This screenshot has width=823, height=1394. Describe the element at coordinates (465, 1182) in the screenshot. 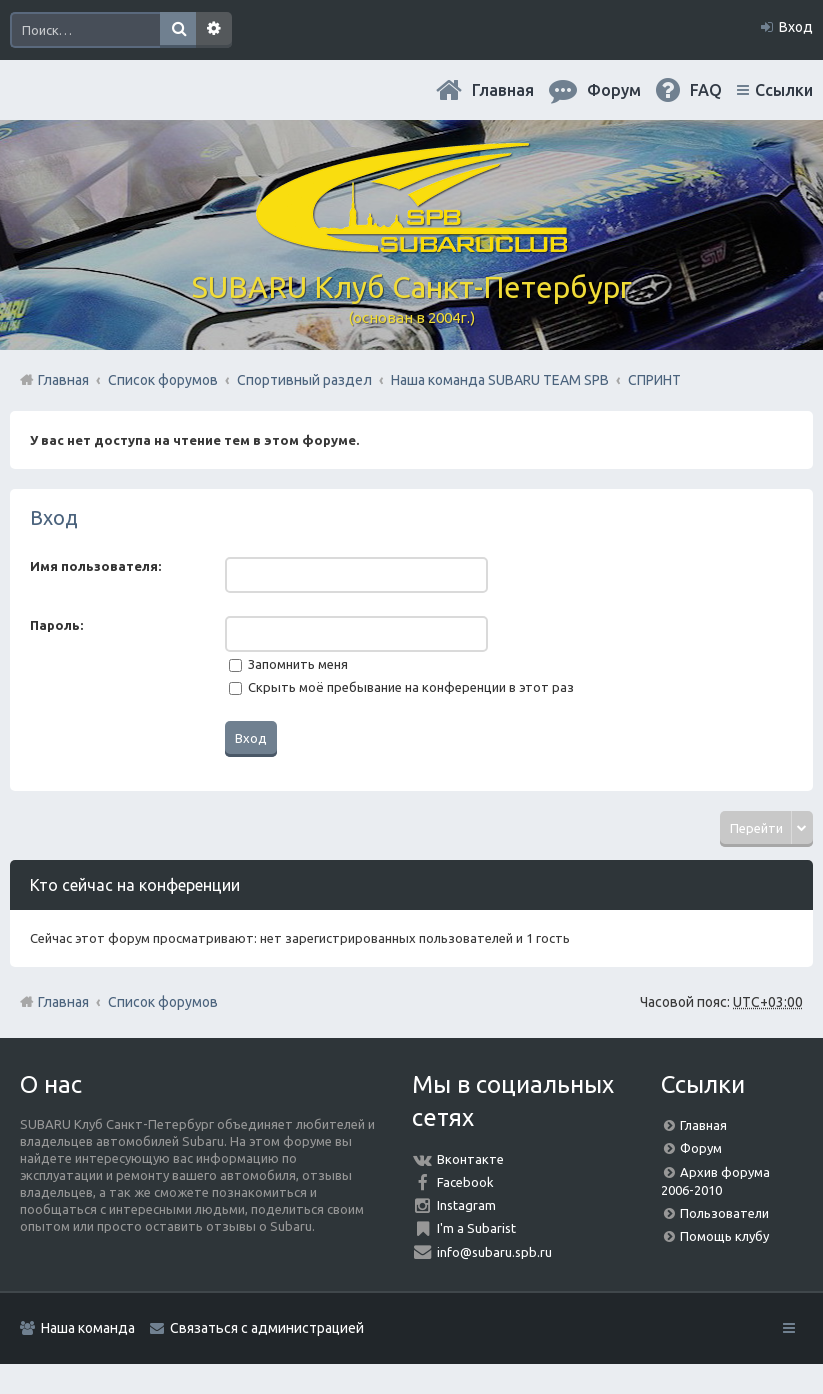

I see `Facebook` at that location.